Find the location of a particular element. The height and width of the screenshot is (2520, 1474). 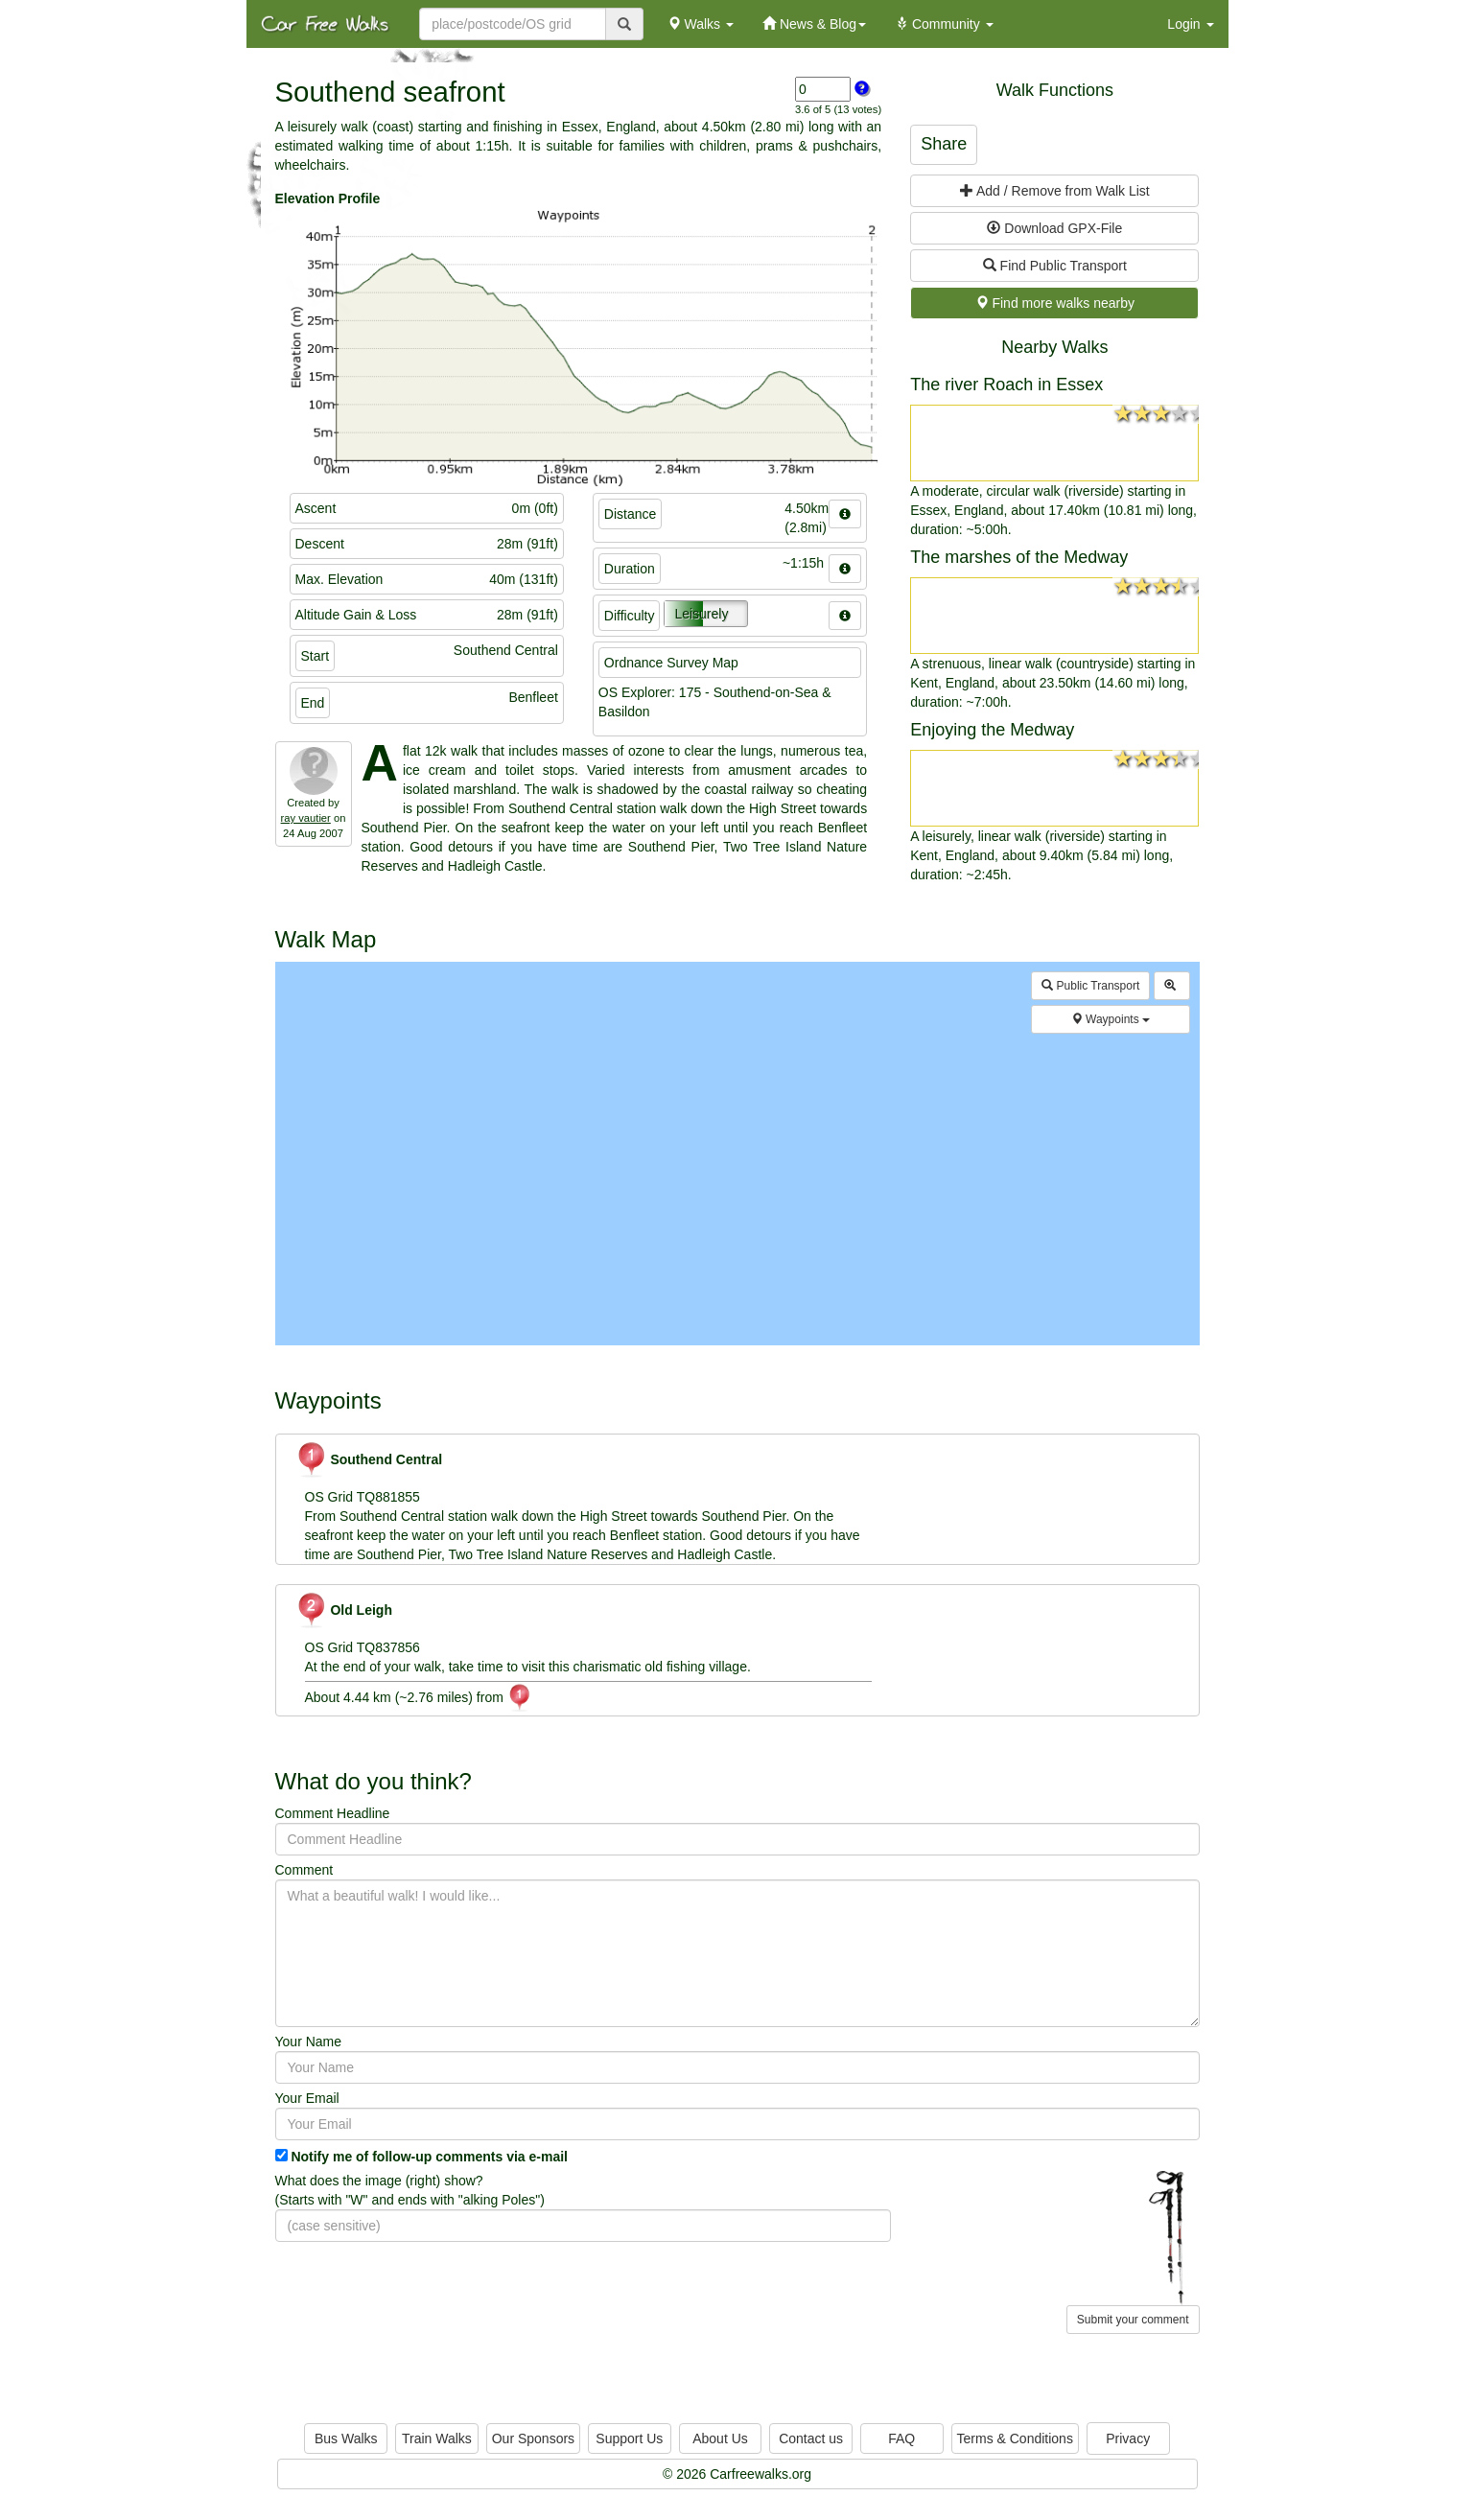

Submit your comment [button] is located at coordinates (1133, 2319).